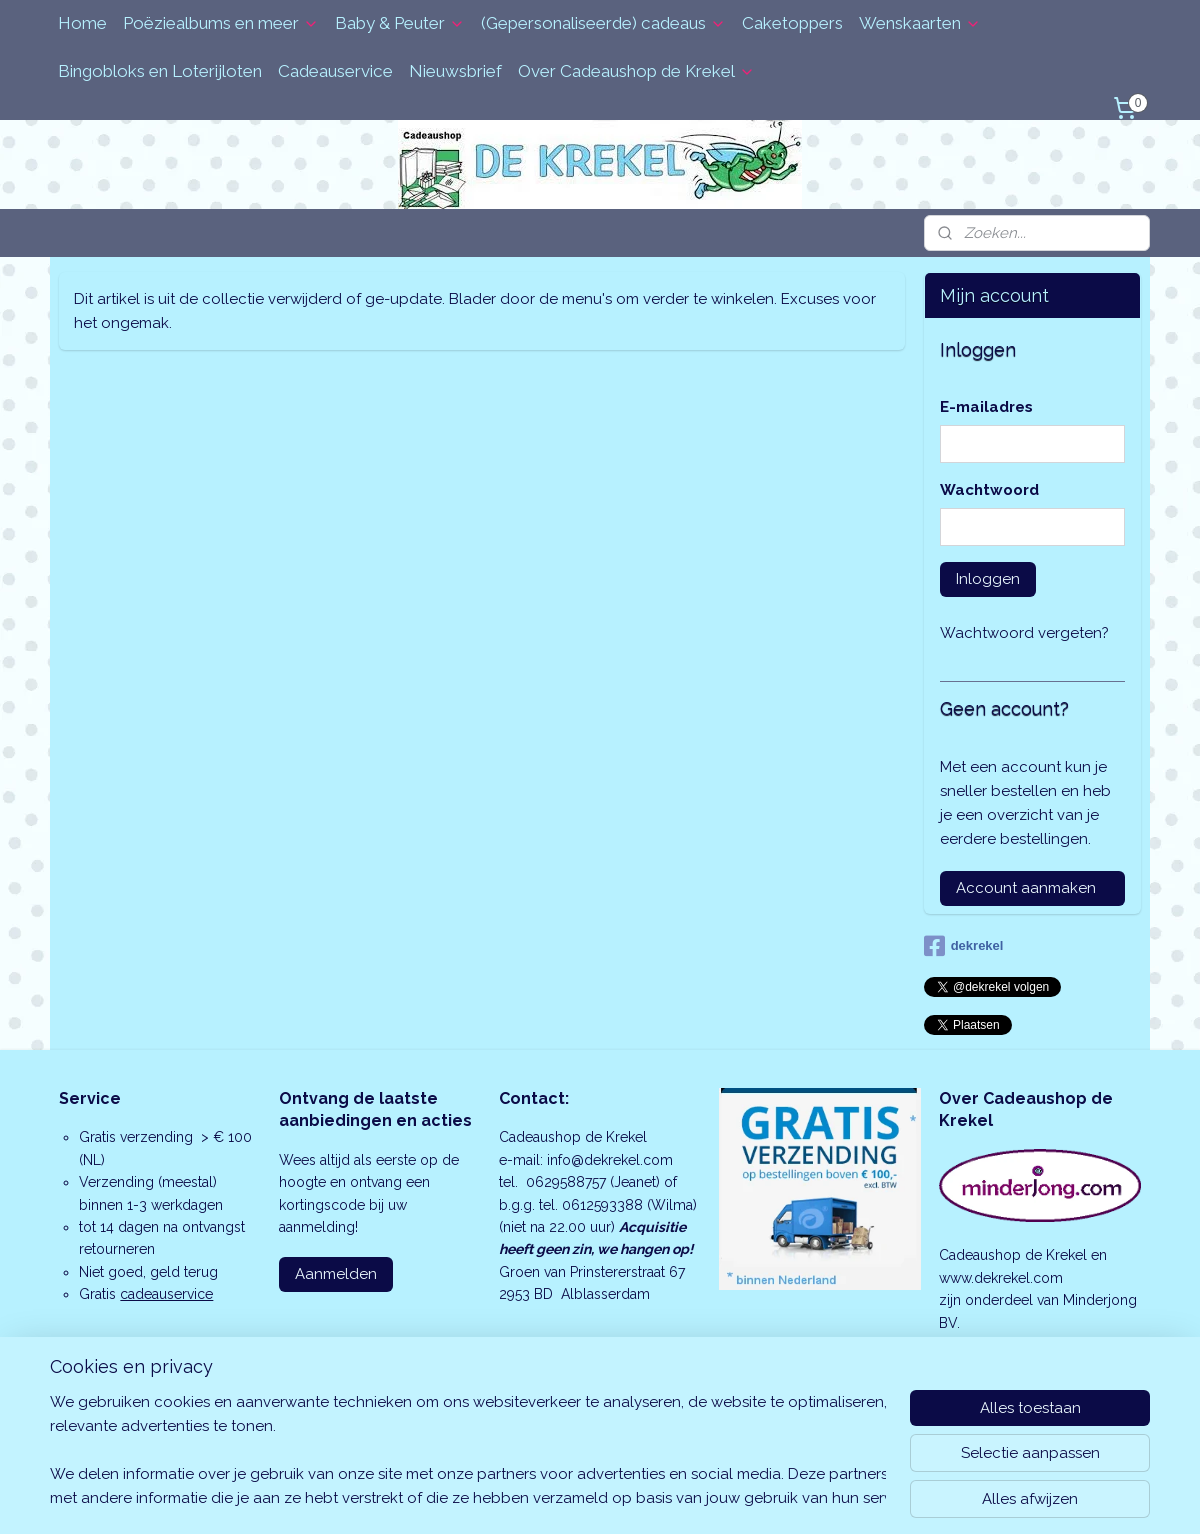  What do you see at coordinates (1026, 888) in the screenshot?
I see `Account aanmaken` at bounding box center [1026, 888].